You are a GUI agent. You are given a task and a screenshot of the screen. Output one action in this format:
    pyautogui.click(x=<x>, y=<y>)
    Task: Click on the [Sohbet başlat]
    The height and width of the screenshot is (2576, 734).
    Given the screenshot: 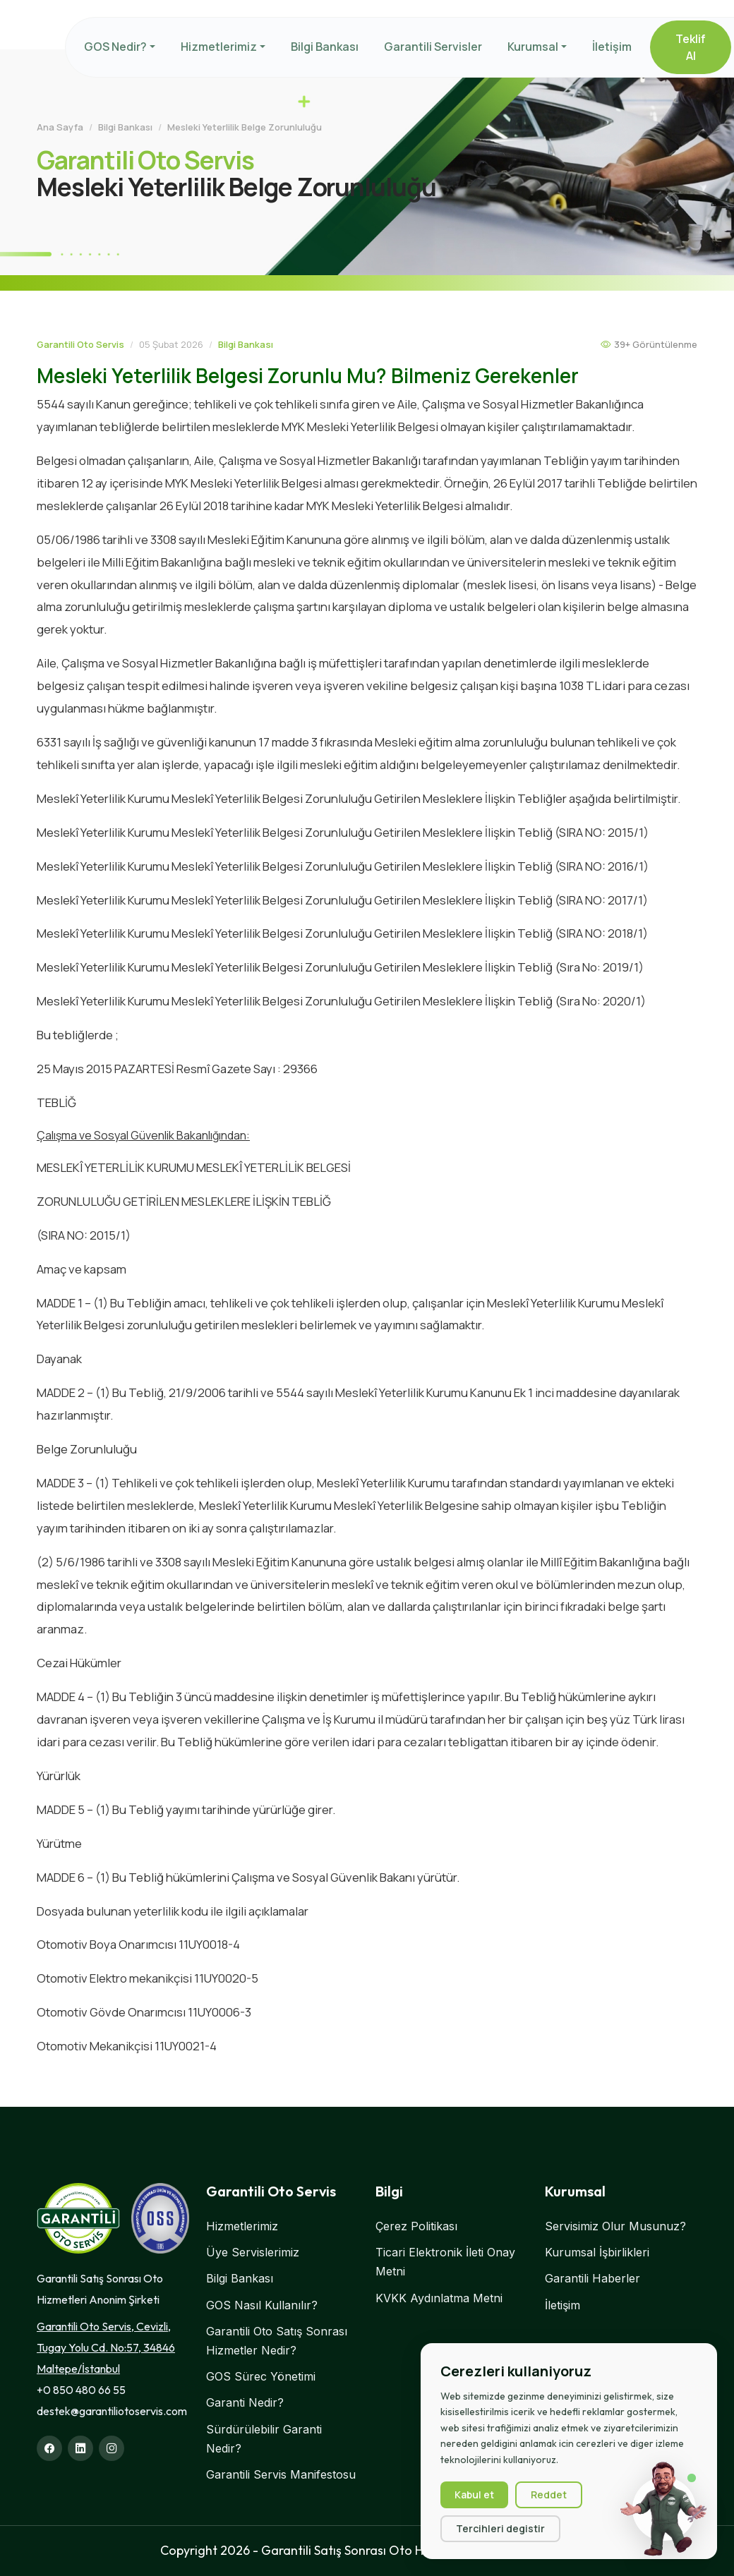 What is the action you would take?
    pyautogui.click(x=664, y=2509)
    